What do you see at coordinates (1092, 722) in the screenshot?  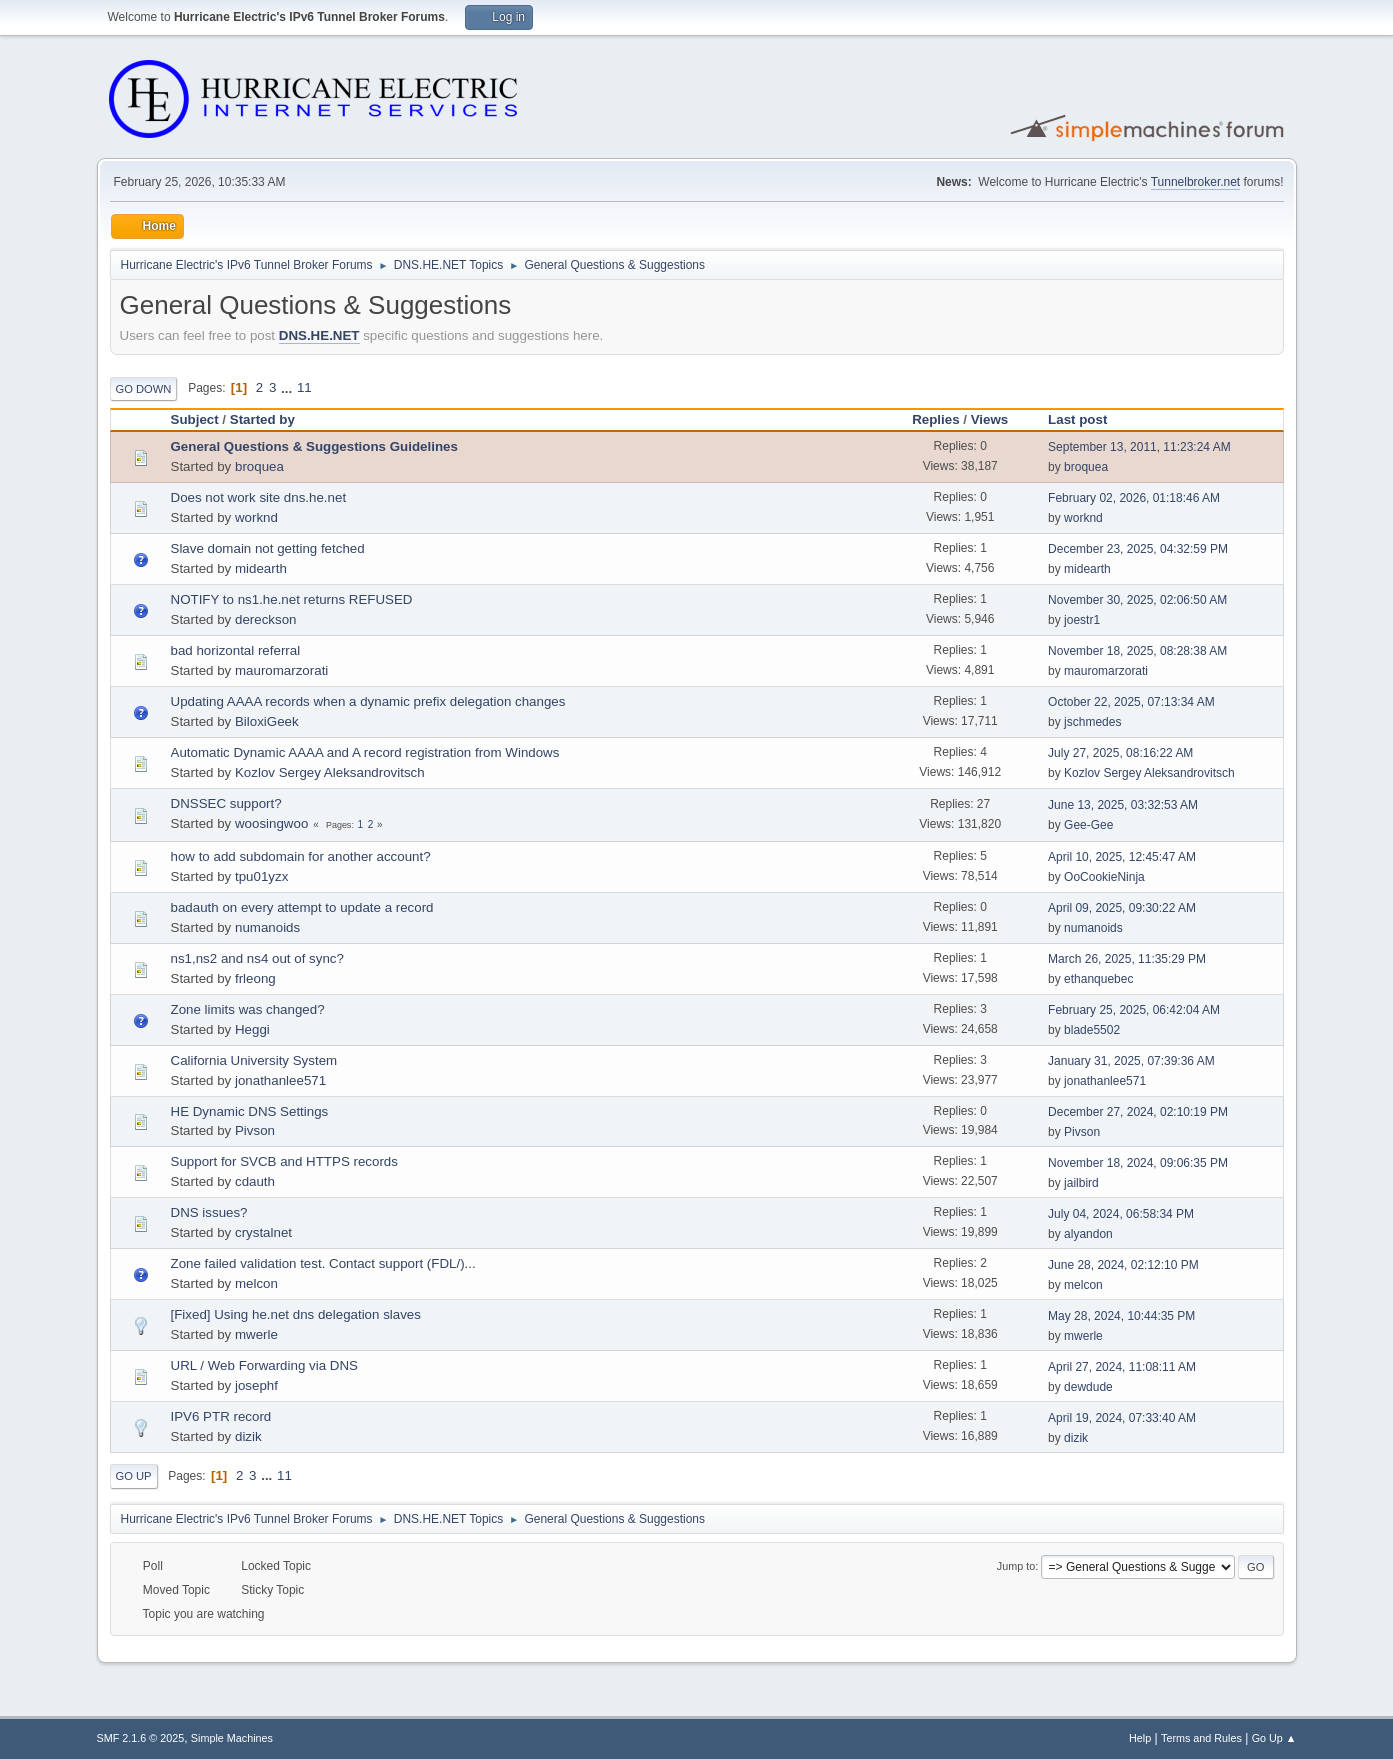 I see `jschmedes` at bounding box center [1092, 722].